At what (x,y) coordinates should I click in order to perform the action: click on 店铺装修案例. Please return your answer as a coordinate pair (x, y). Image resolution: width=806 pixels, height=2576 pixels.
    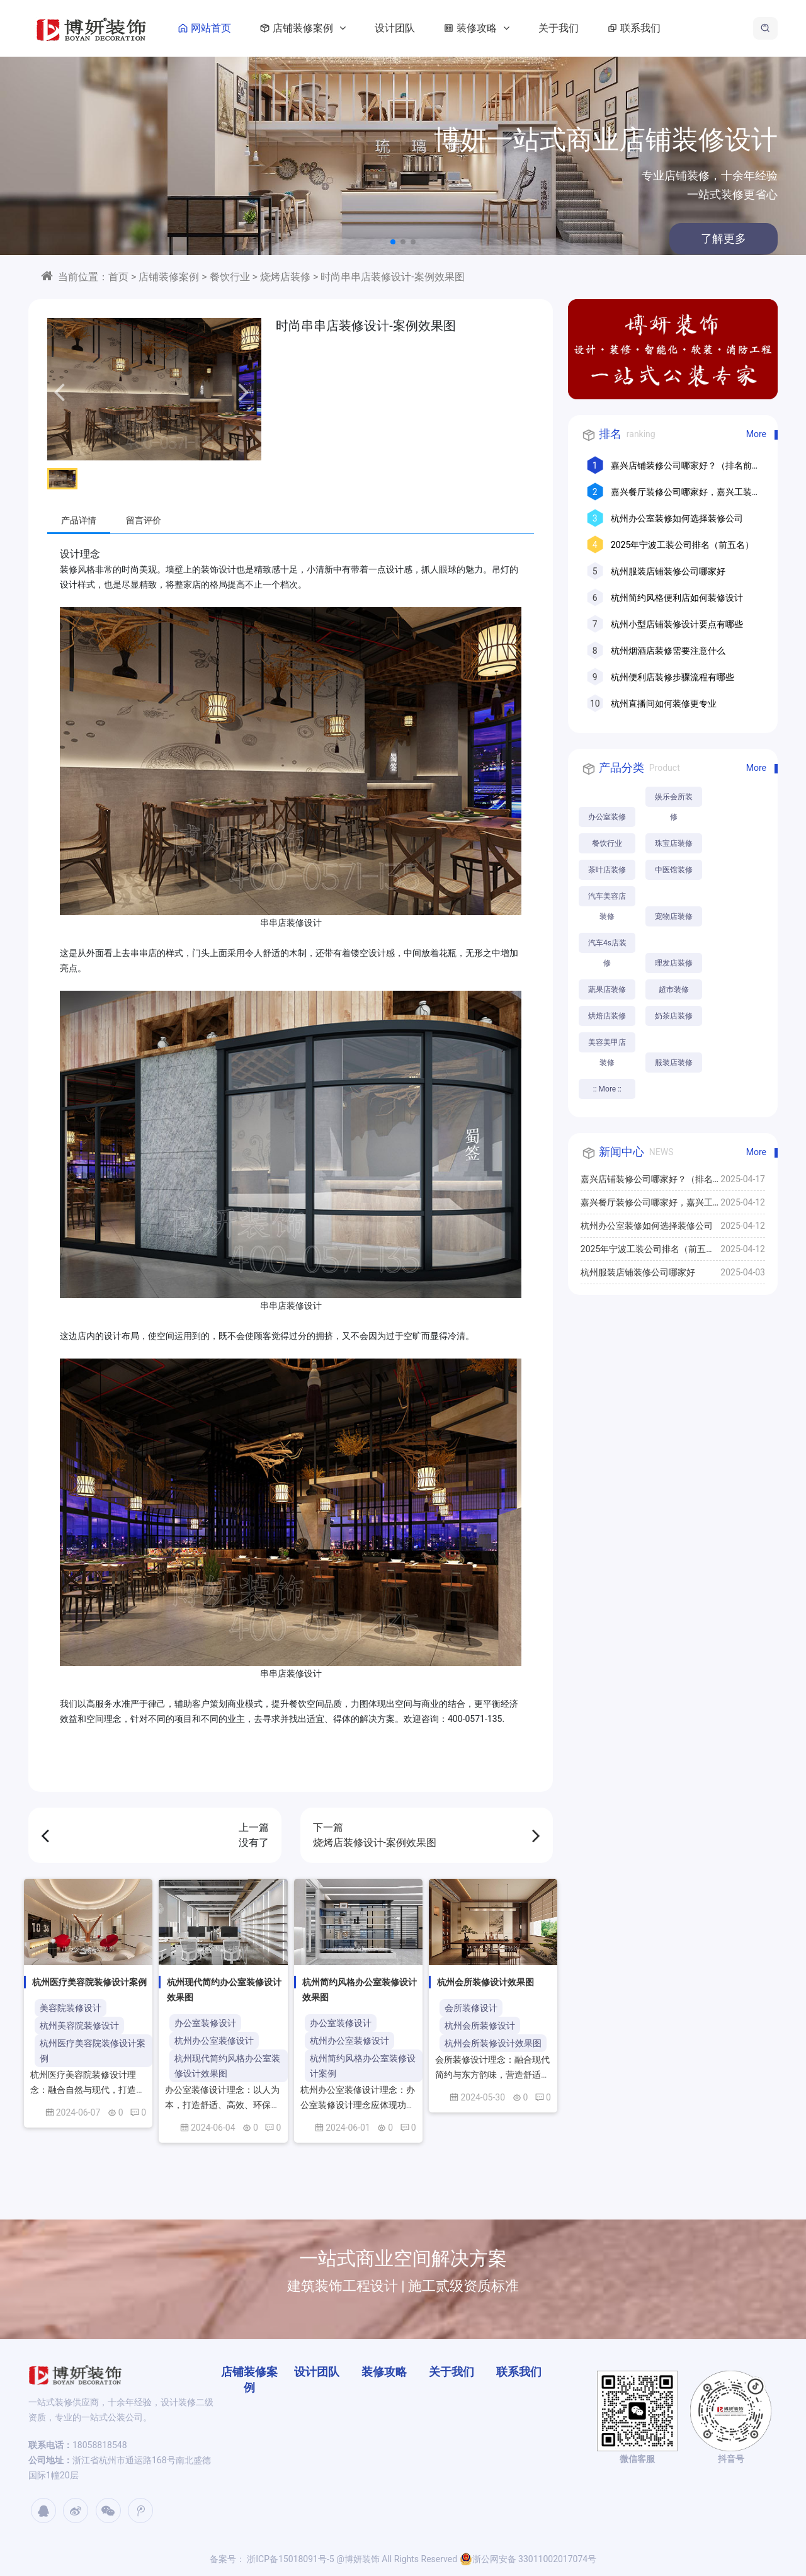
    Looking at the image, I should click on (300, 28).